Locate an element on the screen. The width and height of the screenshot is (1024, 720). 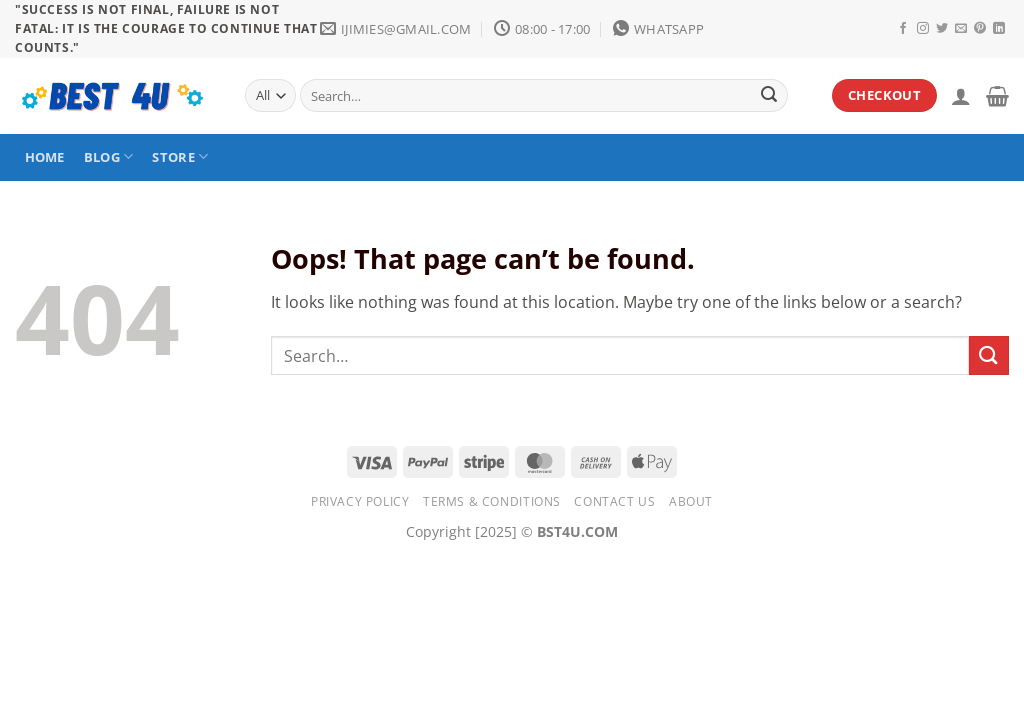
STORE is located at coordinates (180, 156).